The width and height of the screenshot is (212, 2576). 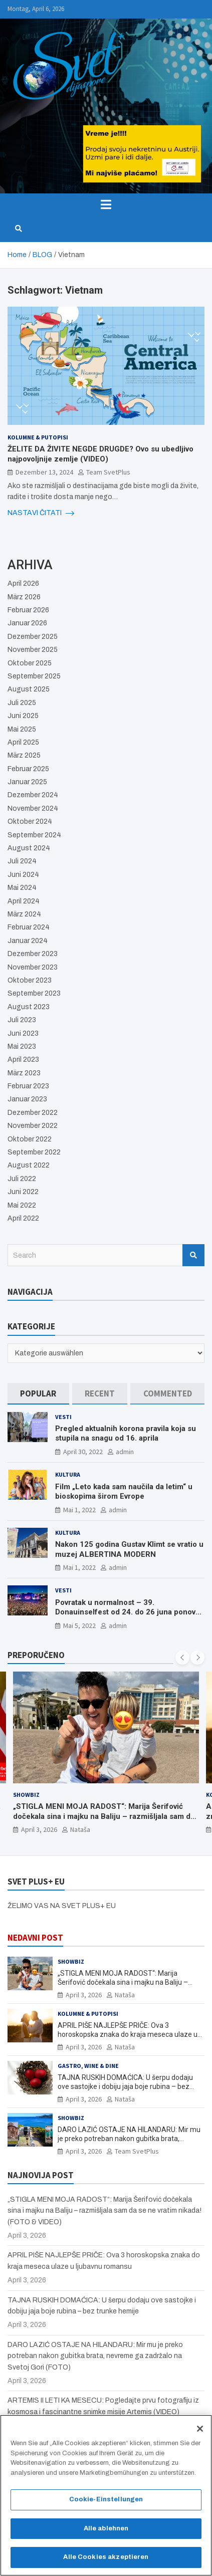 I want to click on März 2023, so click(x=24, y=1073).